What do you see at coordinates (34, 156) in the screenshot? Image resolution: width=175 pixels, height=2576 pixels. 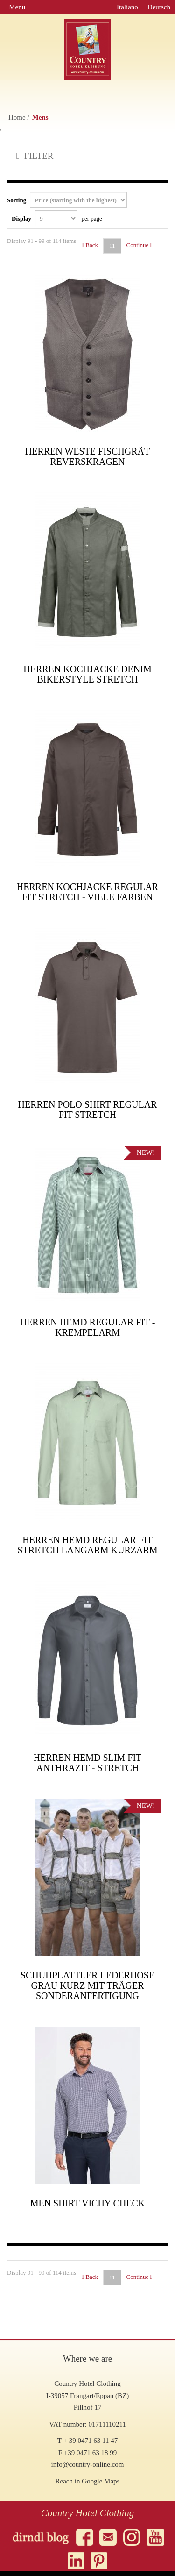 I see `FILTER` at bounding box center [34, 156].